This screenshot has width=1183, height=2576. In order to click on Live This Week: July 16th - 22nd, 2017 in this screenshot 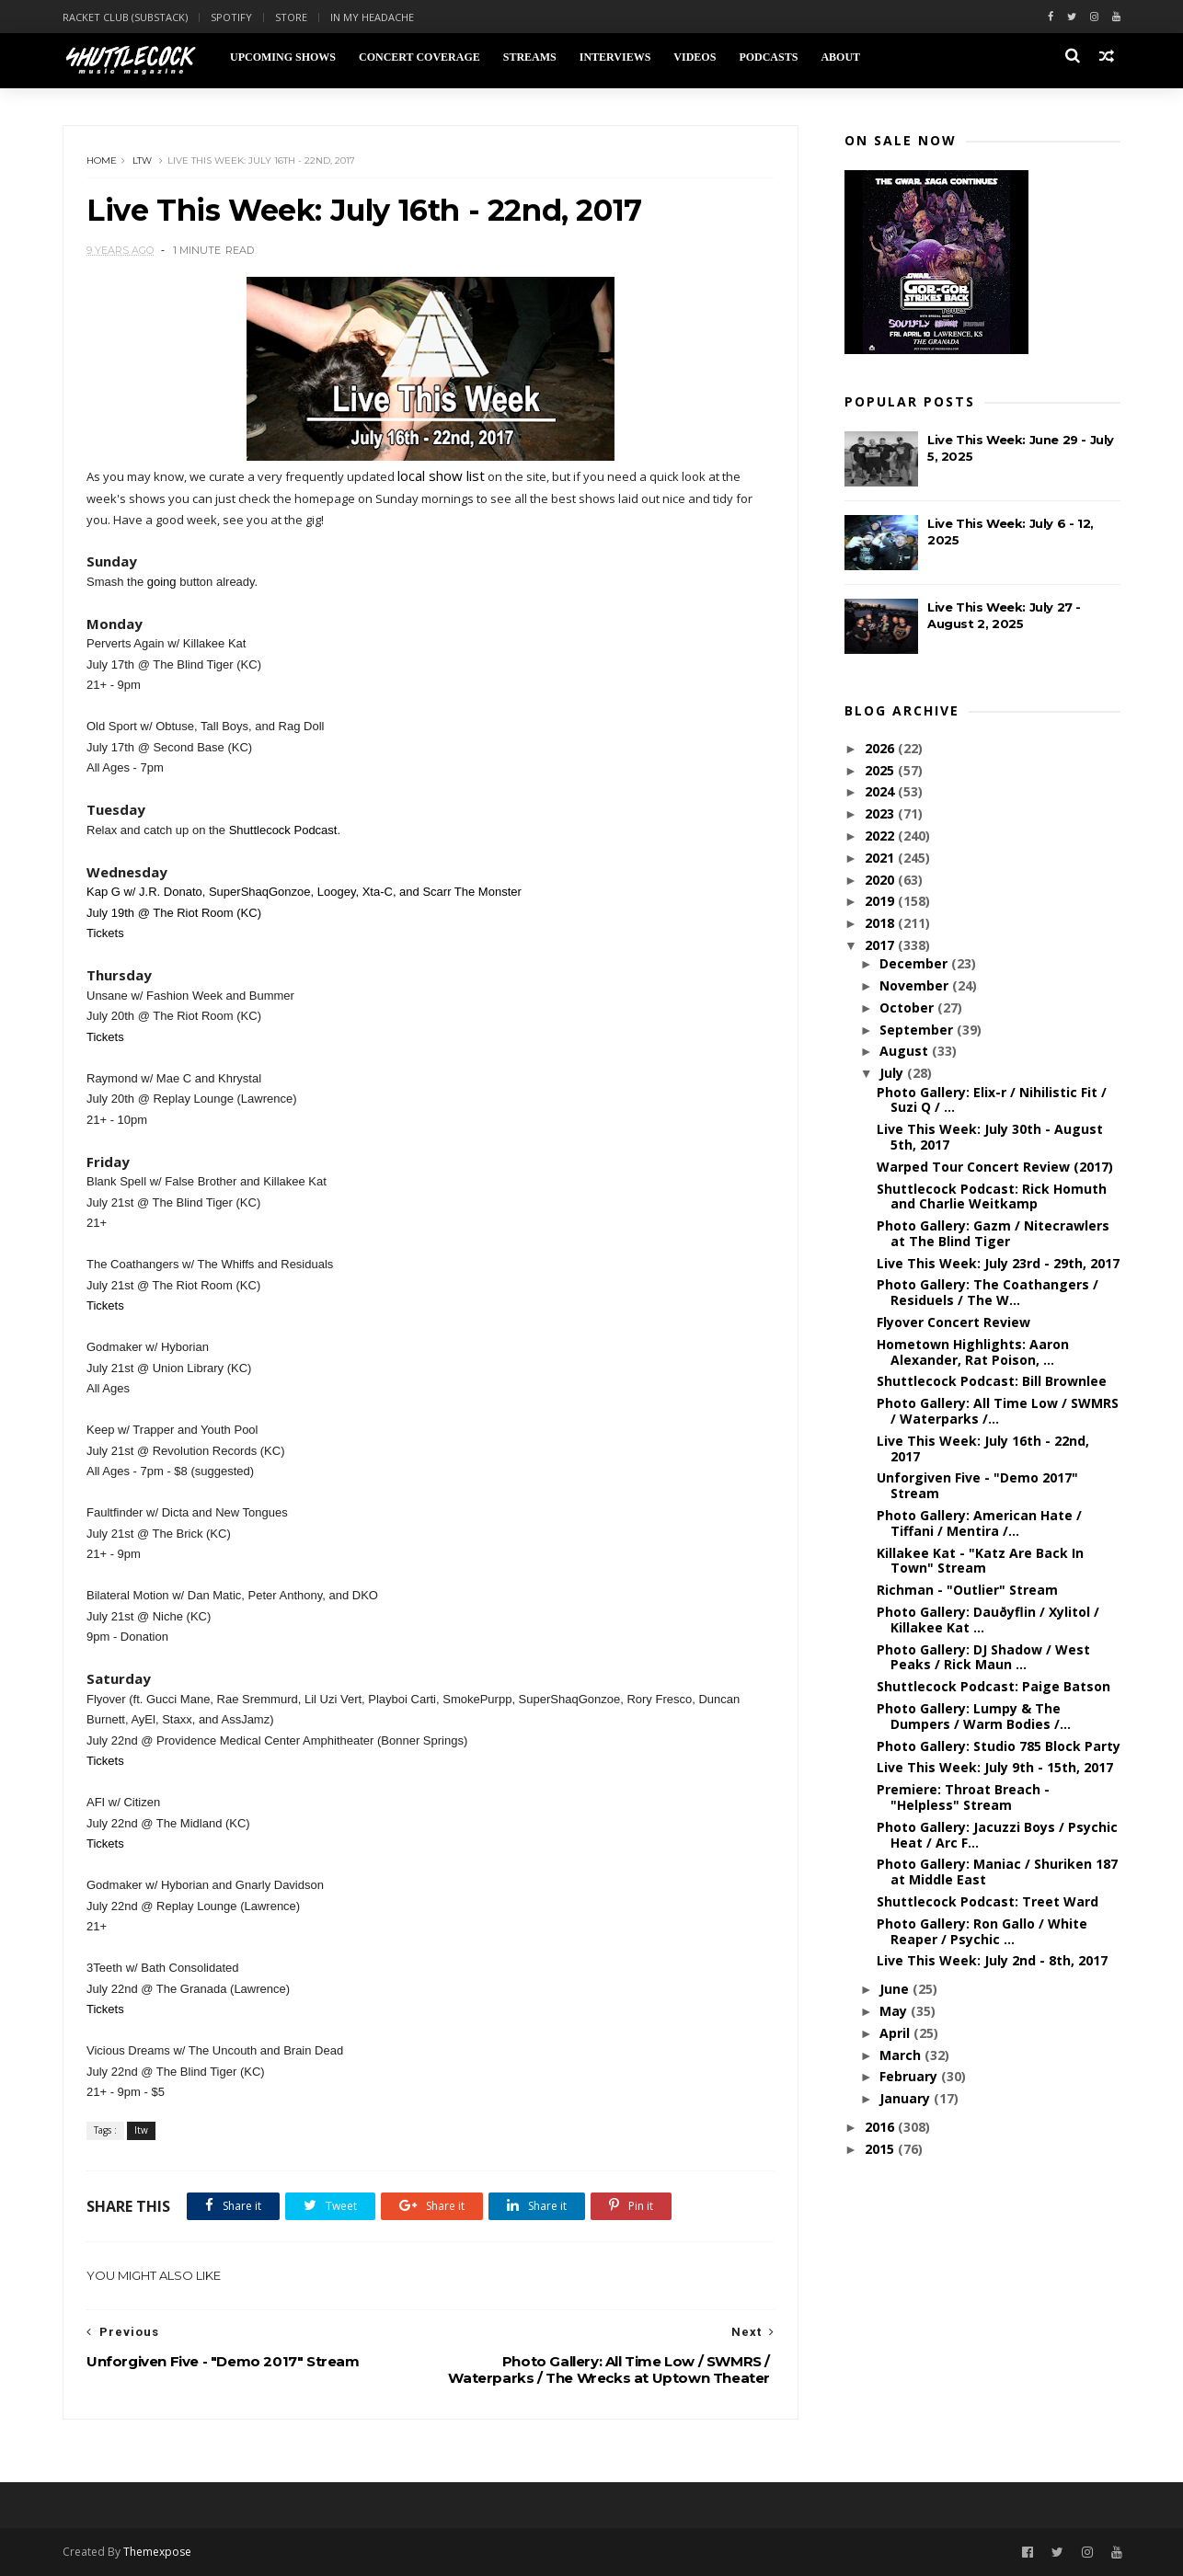, I will do `click(983, 1448)`.